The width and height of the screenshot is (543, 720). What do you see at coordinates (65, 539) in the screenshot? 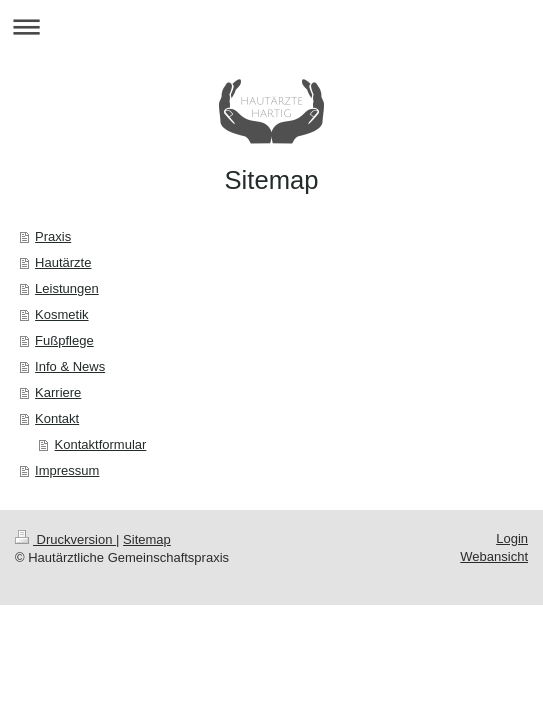
I see `Druckversion` at bounding box center [65, 539].